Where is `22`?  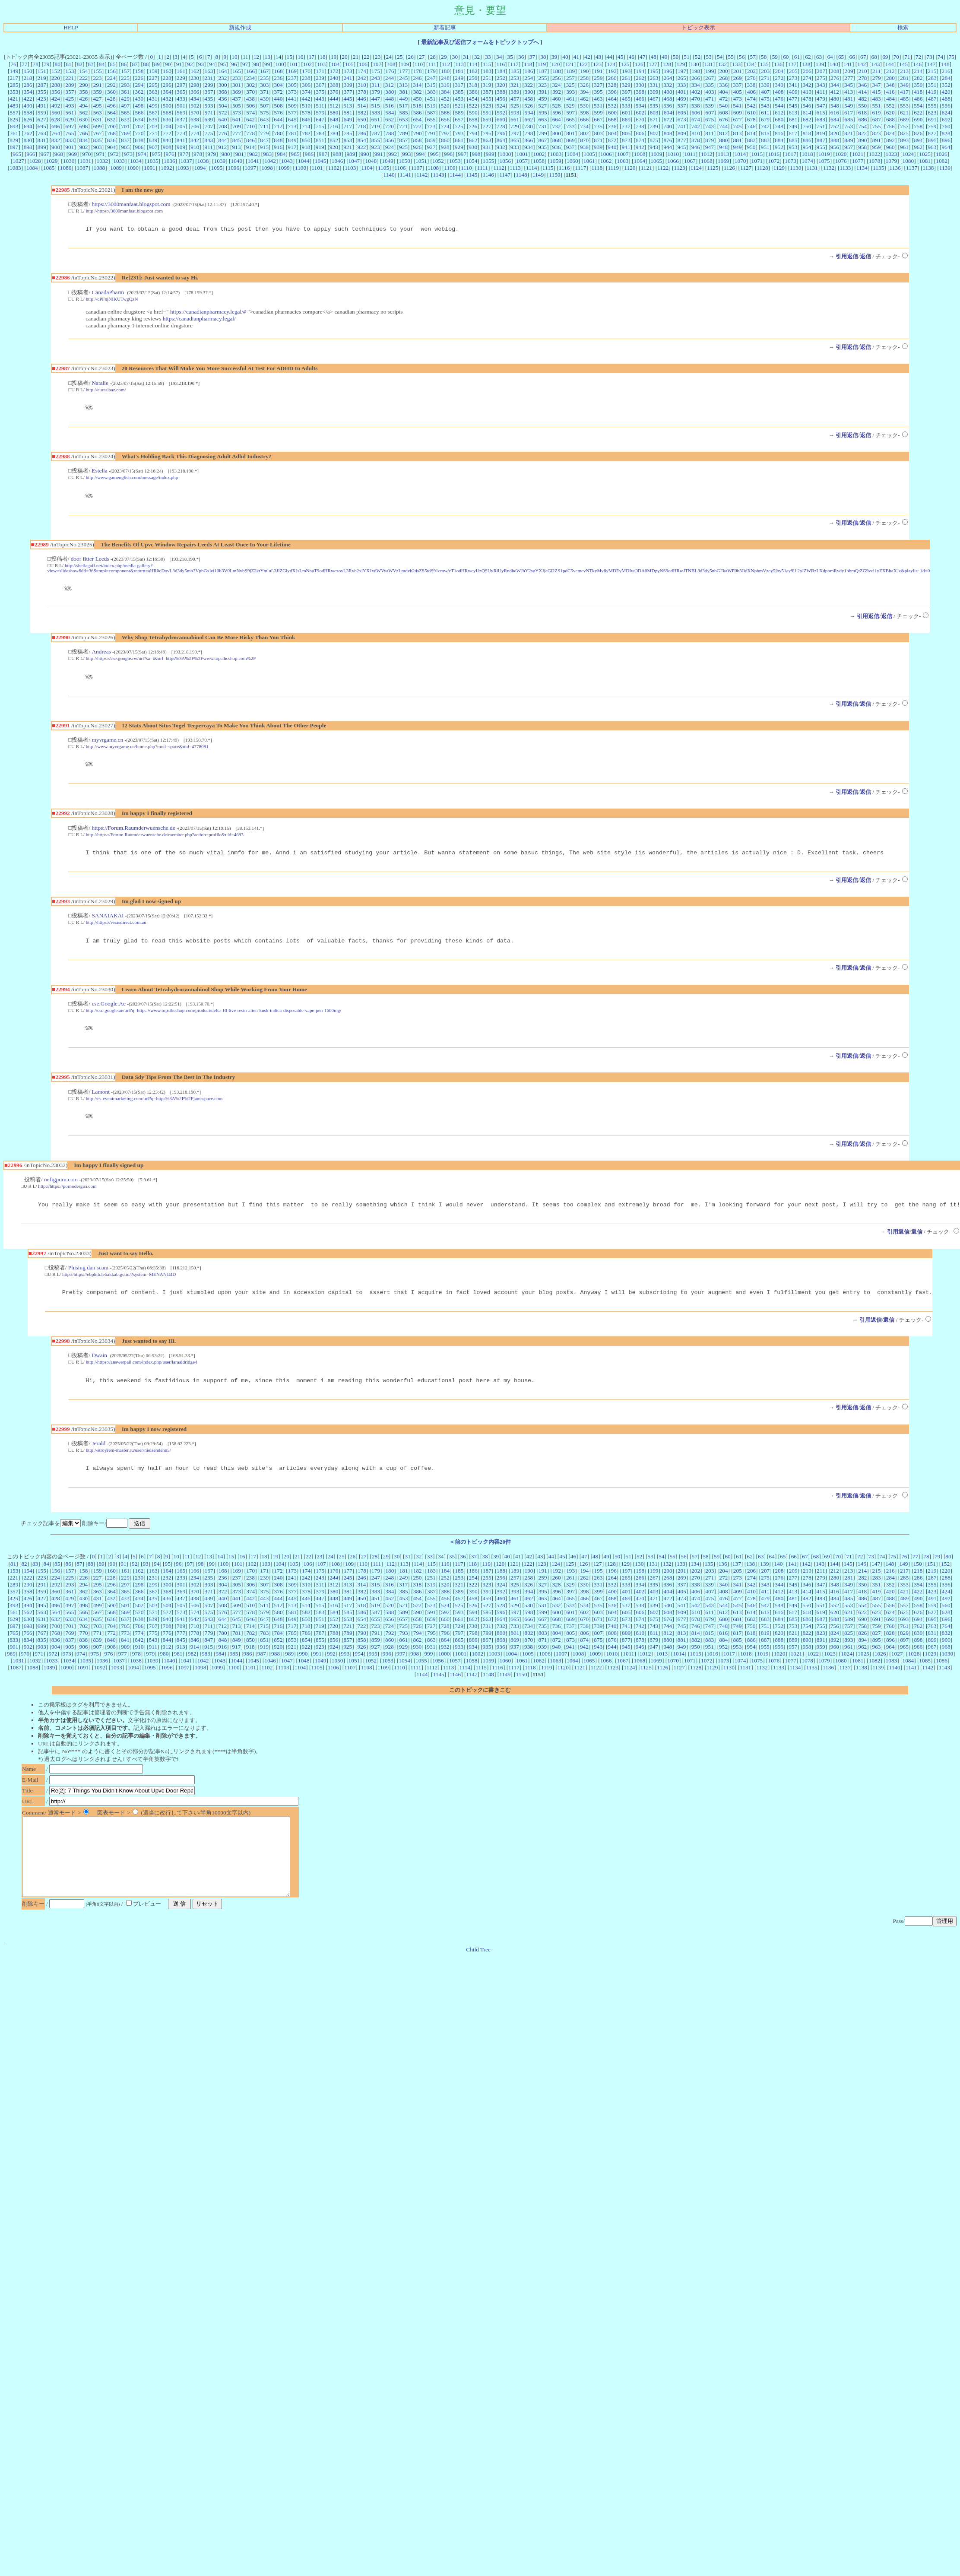 22 is located at coordinates (366, 57).